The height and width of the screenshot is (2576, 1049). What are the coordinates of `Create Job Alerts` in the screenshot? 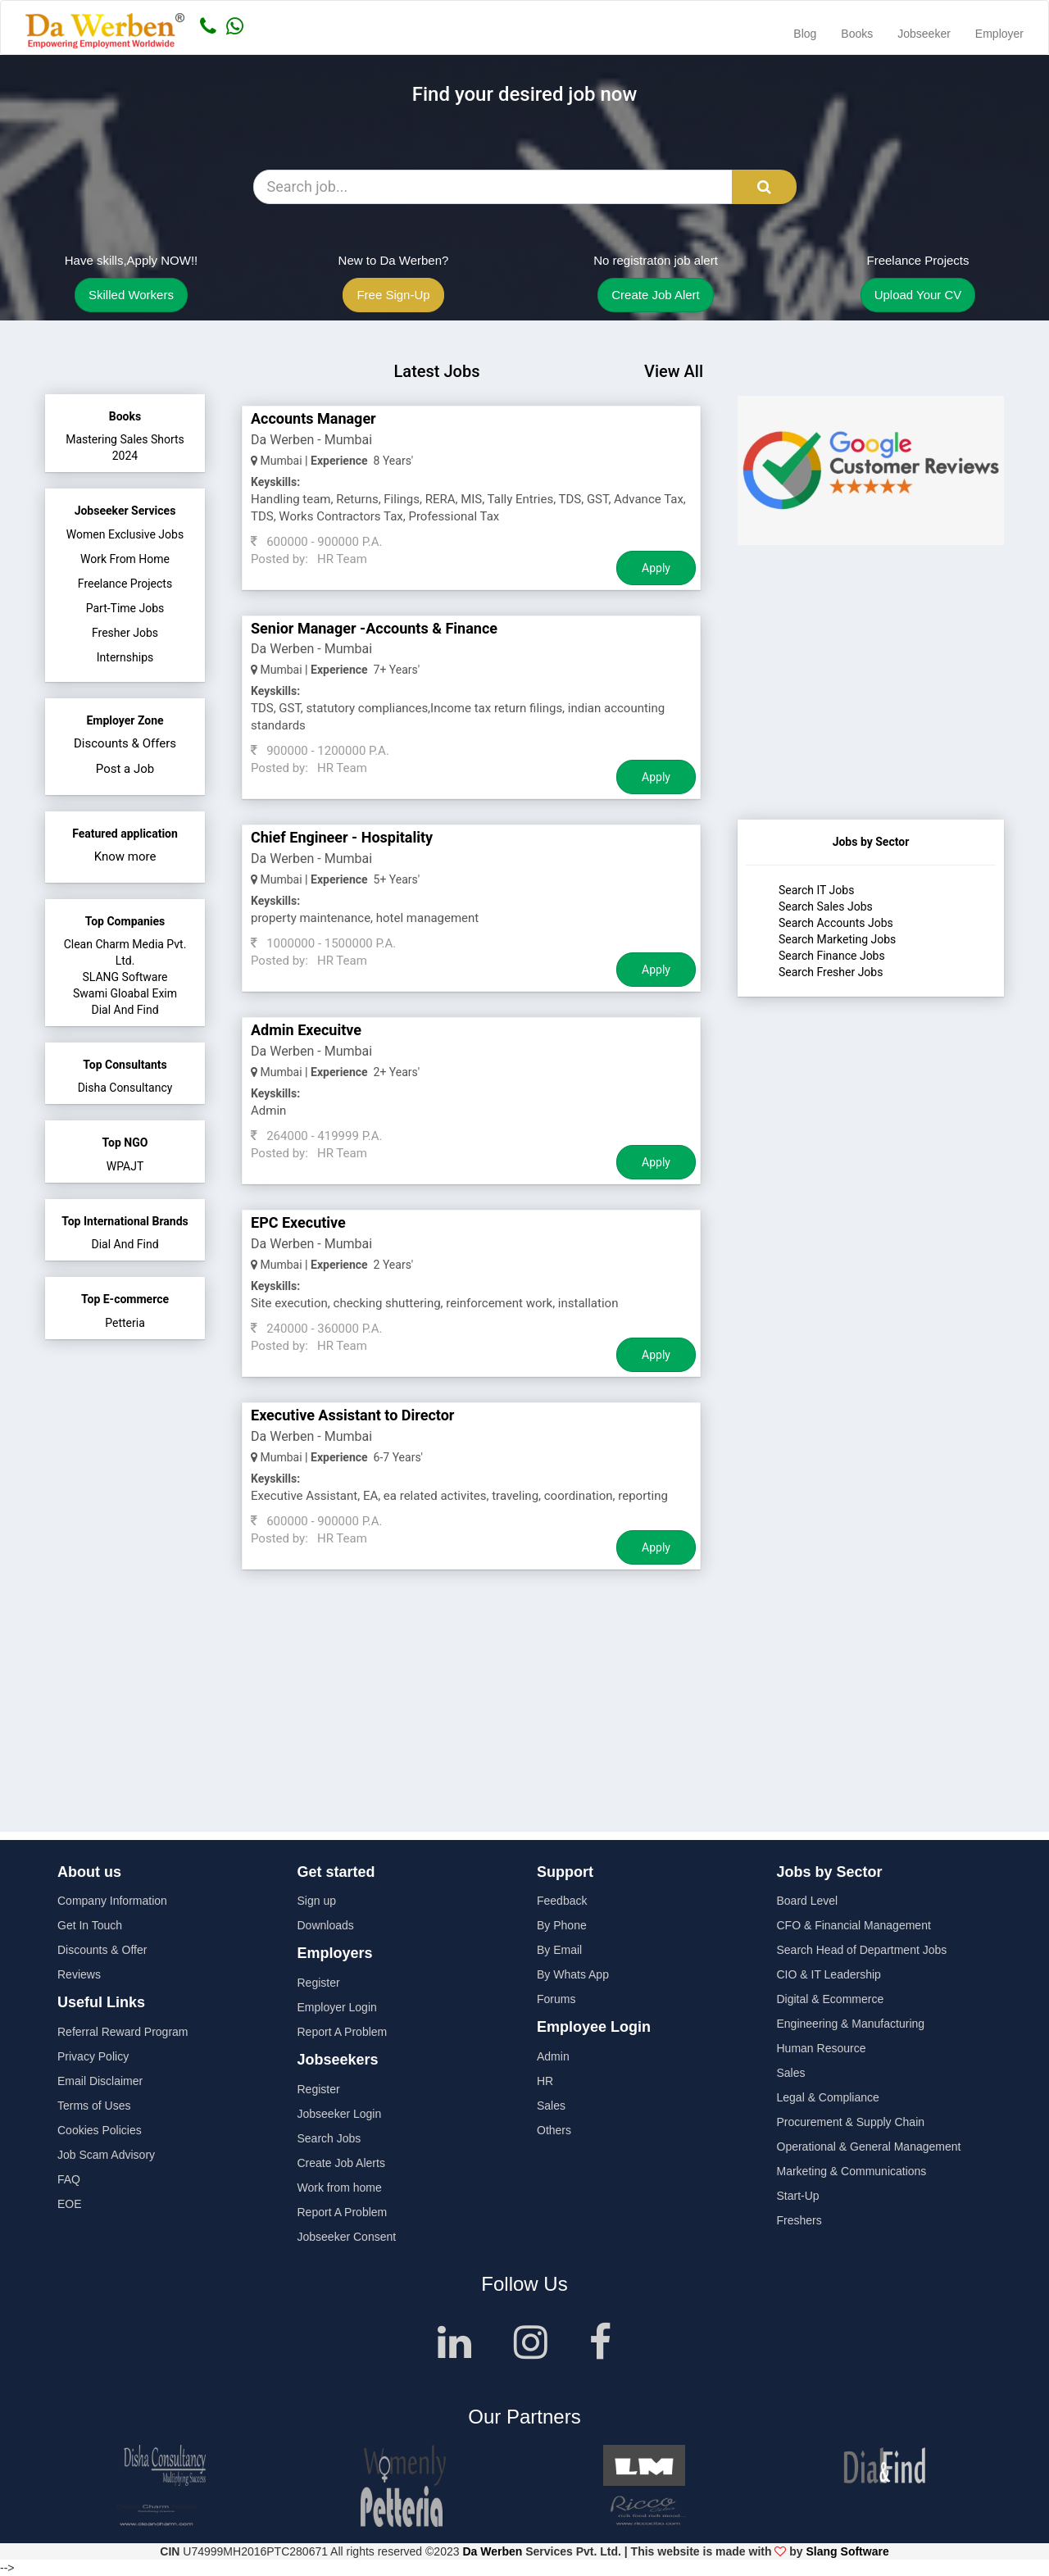 It's located at (341, 2162).